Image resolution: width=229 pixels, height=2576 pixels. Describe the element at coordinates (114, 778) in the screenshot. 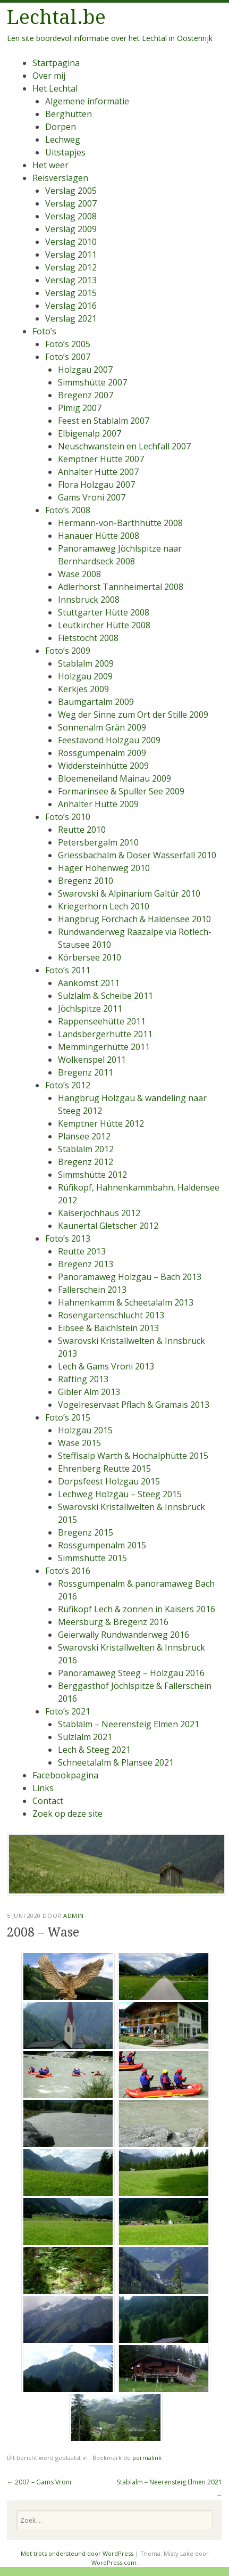

I see `Bloemeneiland Mainau 2009` at that location.